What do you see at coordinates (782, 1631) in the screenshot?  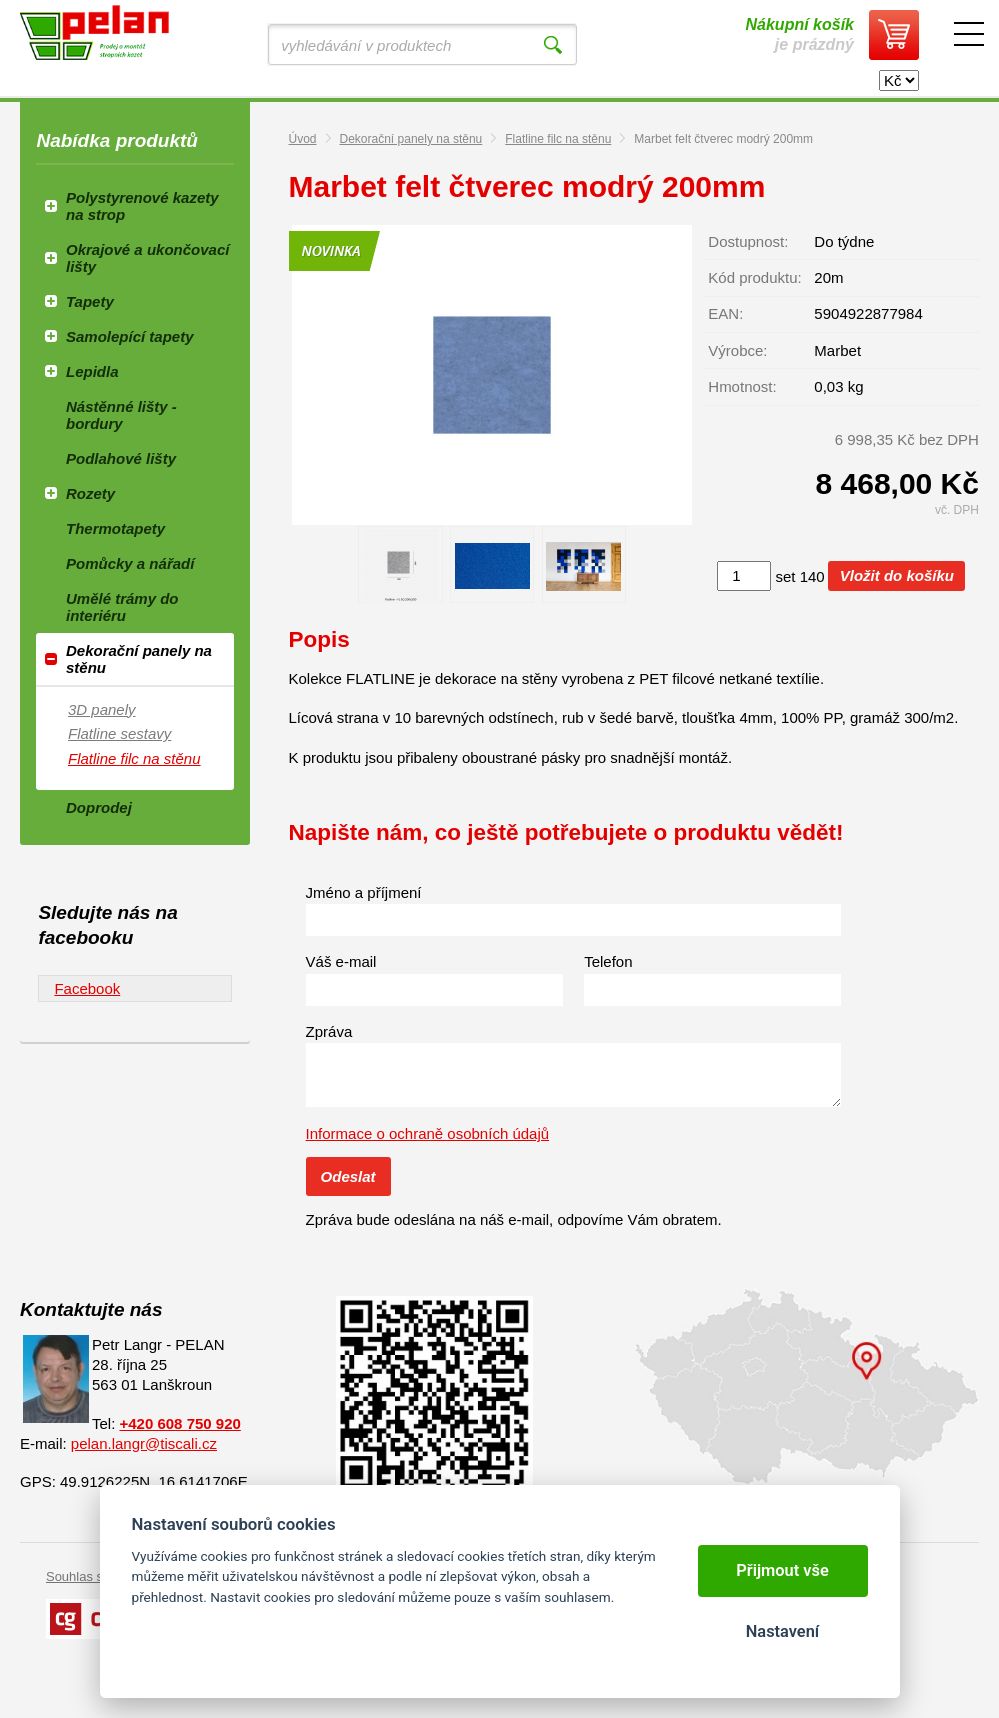 I see `Nastavení` at bounding box center [782, 1631].